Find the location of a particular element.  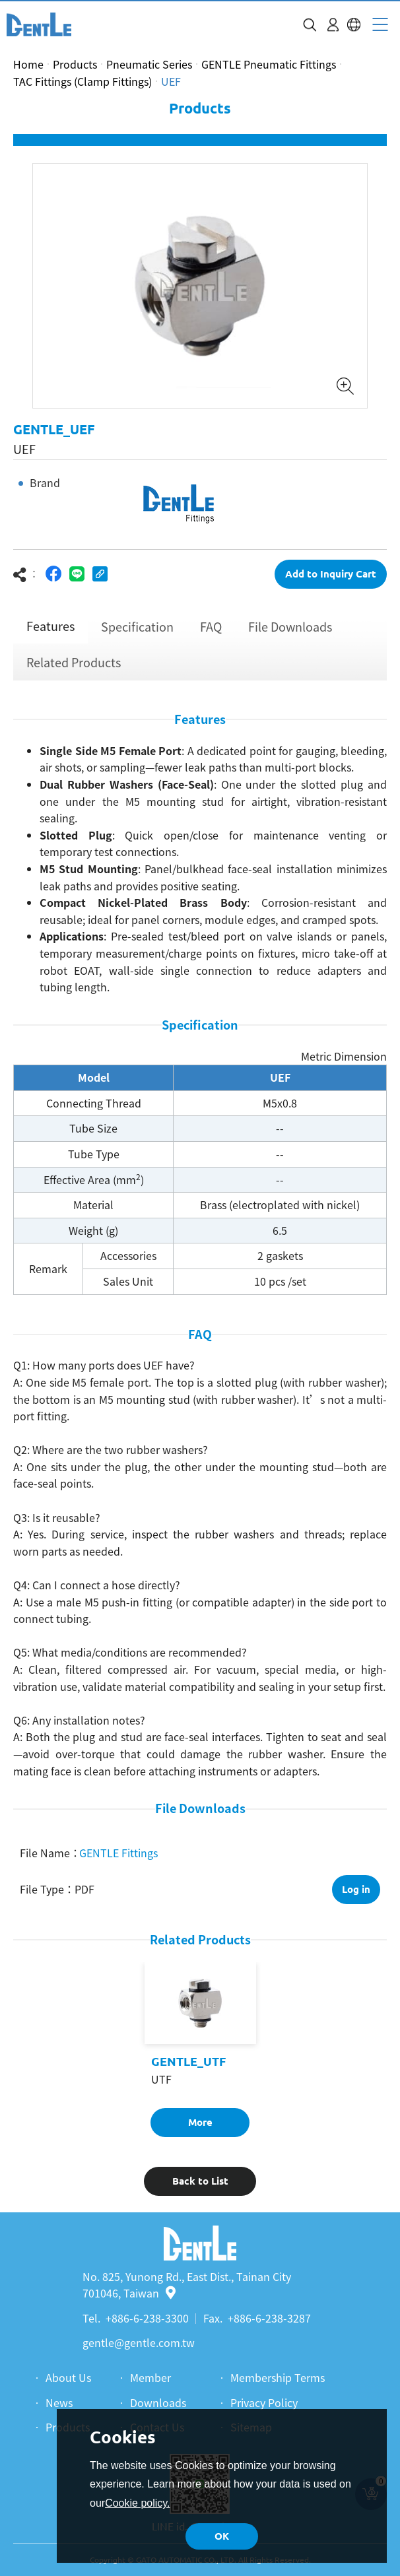

Back to List is located at coordinates (200, 2188).